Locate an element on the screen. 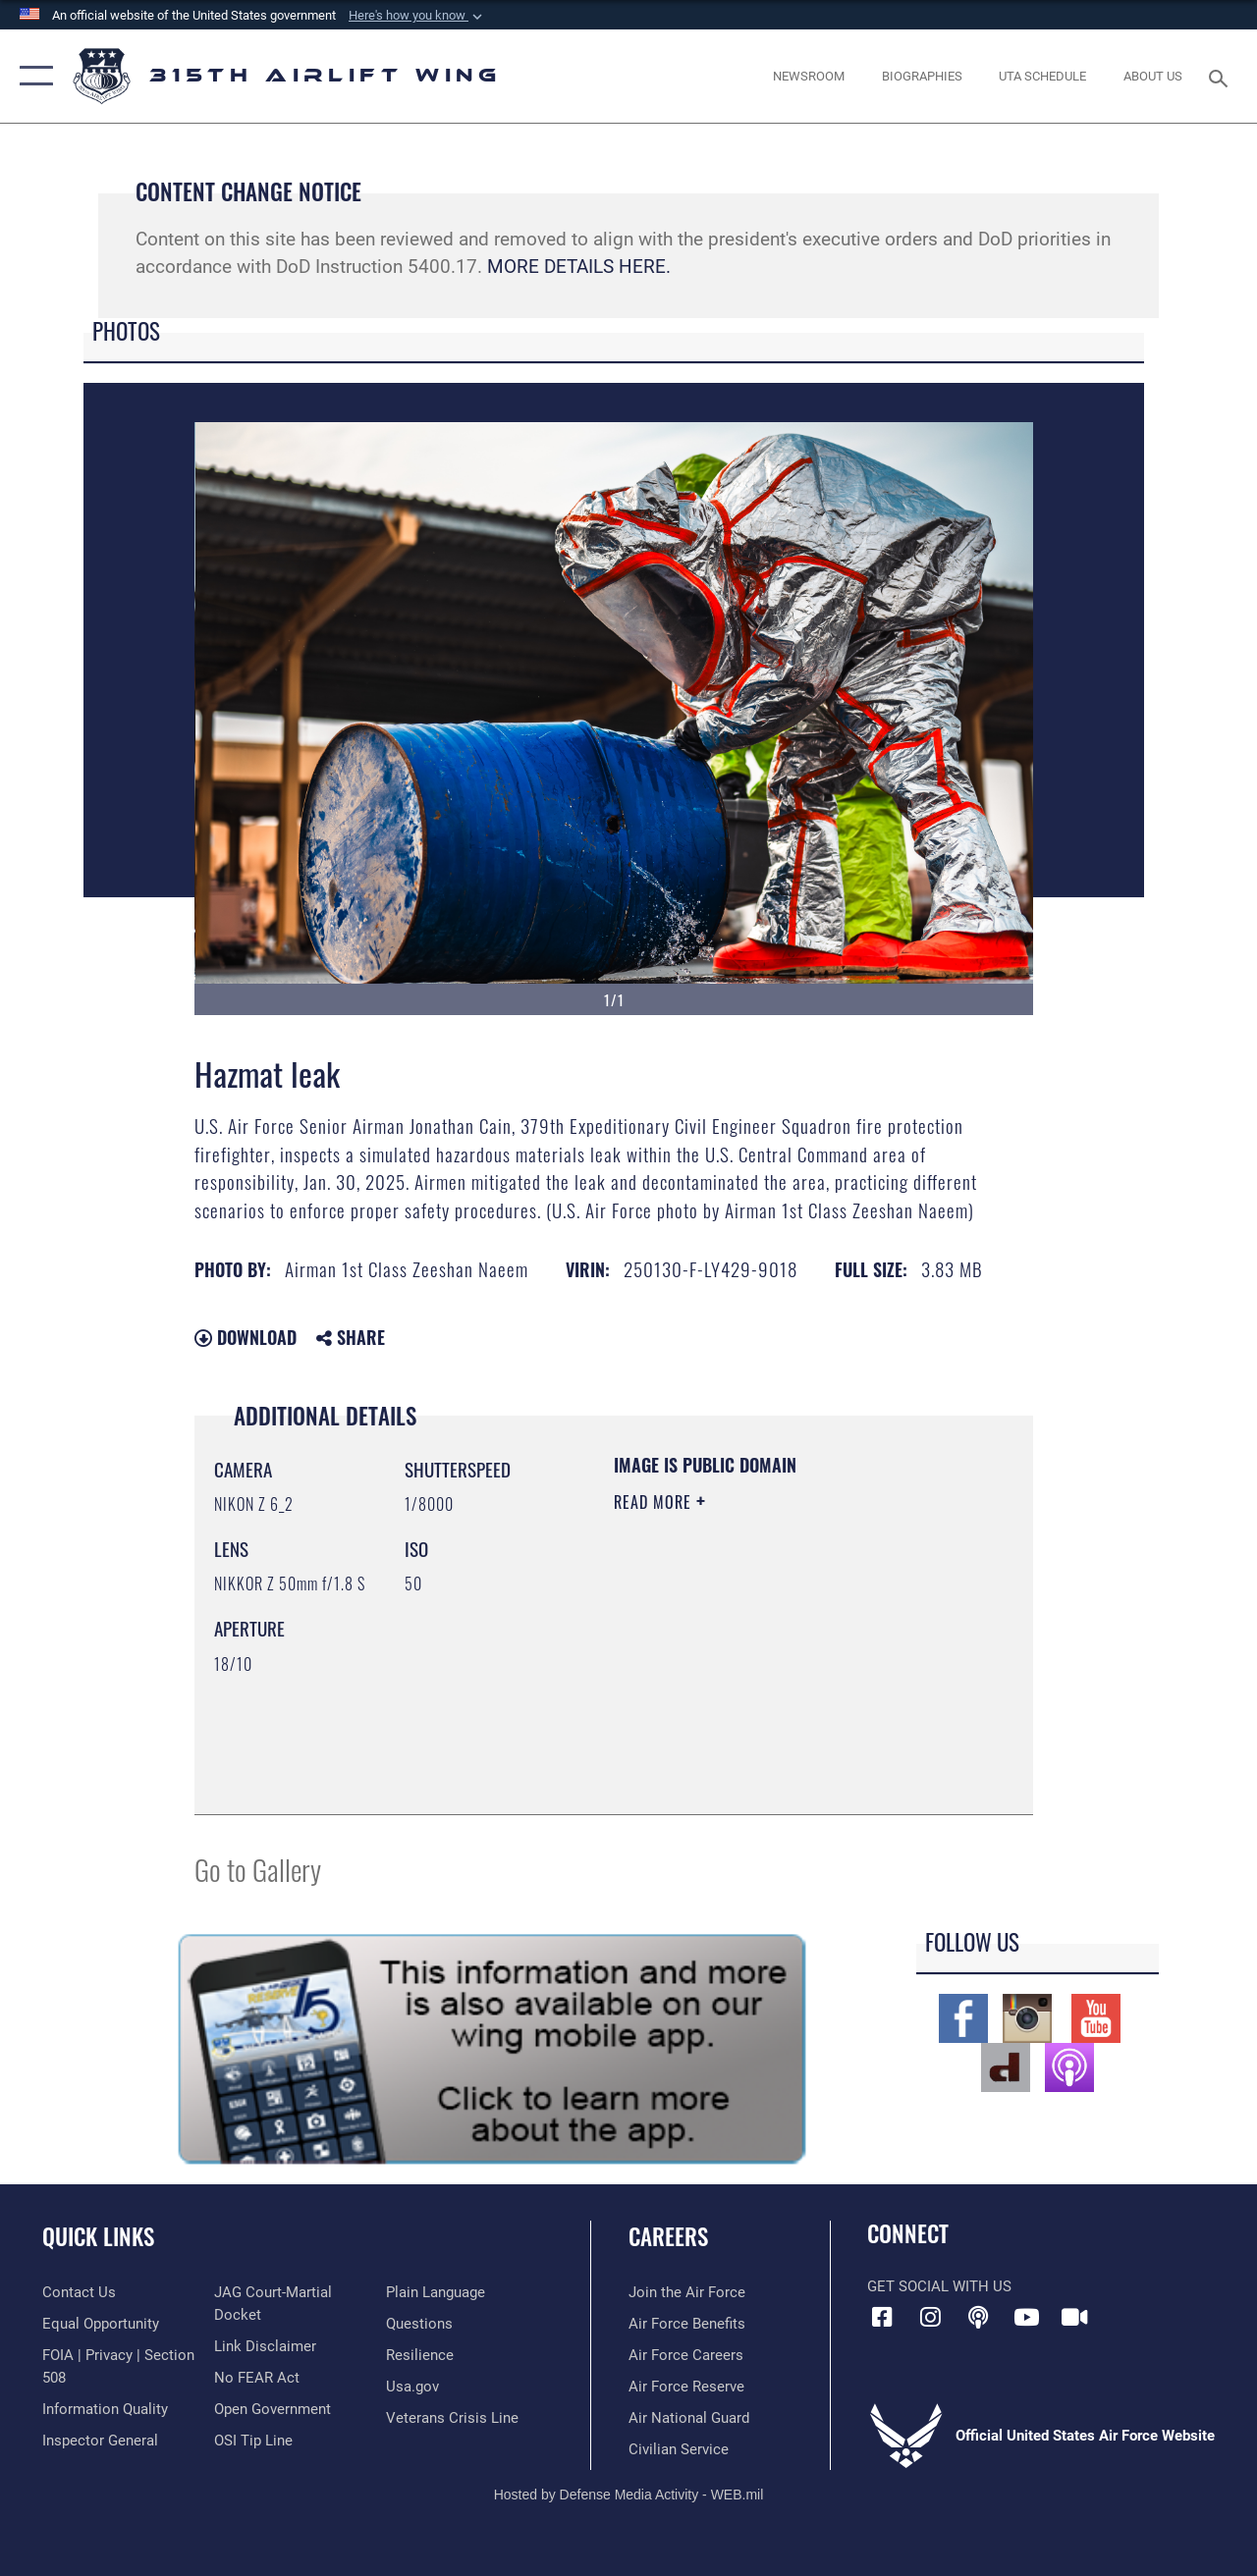  [Link to submit a tip to the Office of Special Investigations opens in a new window] is located at coordinates (253, 2440).